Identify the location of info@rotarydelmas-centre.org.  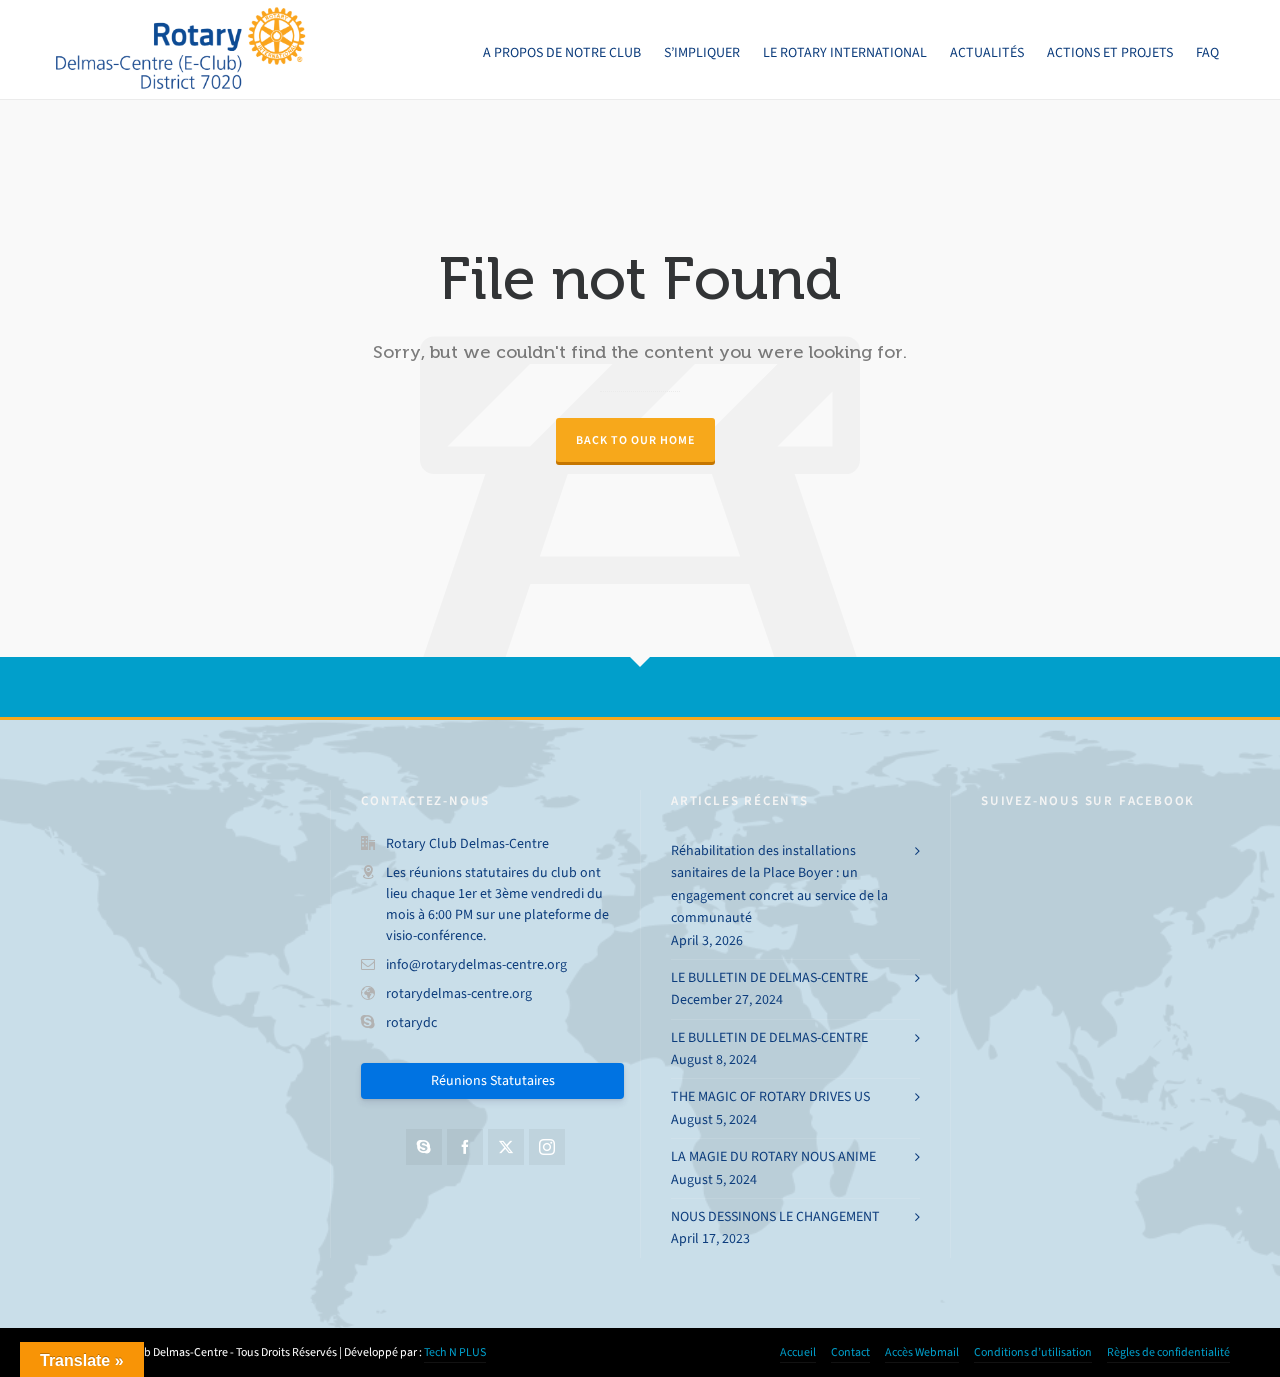
(476, 964).